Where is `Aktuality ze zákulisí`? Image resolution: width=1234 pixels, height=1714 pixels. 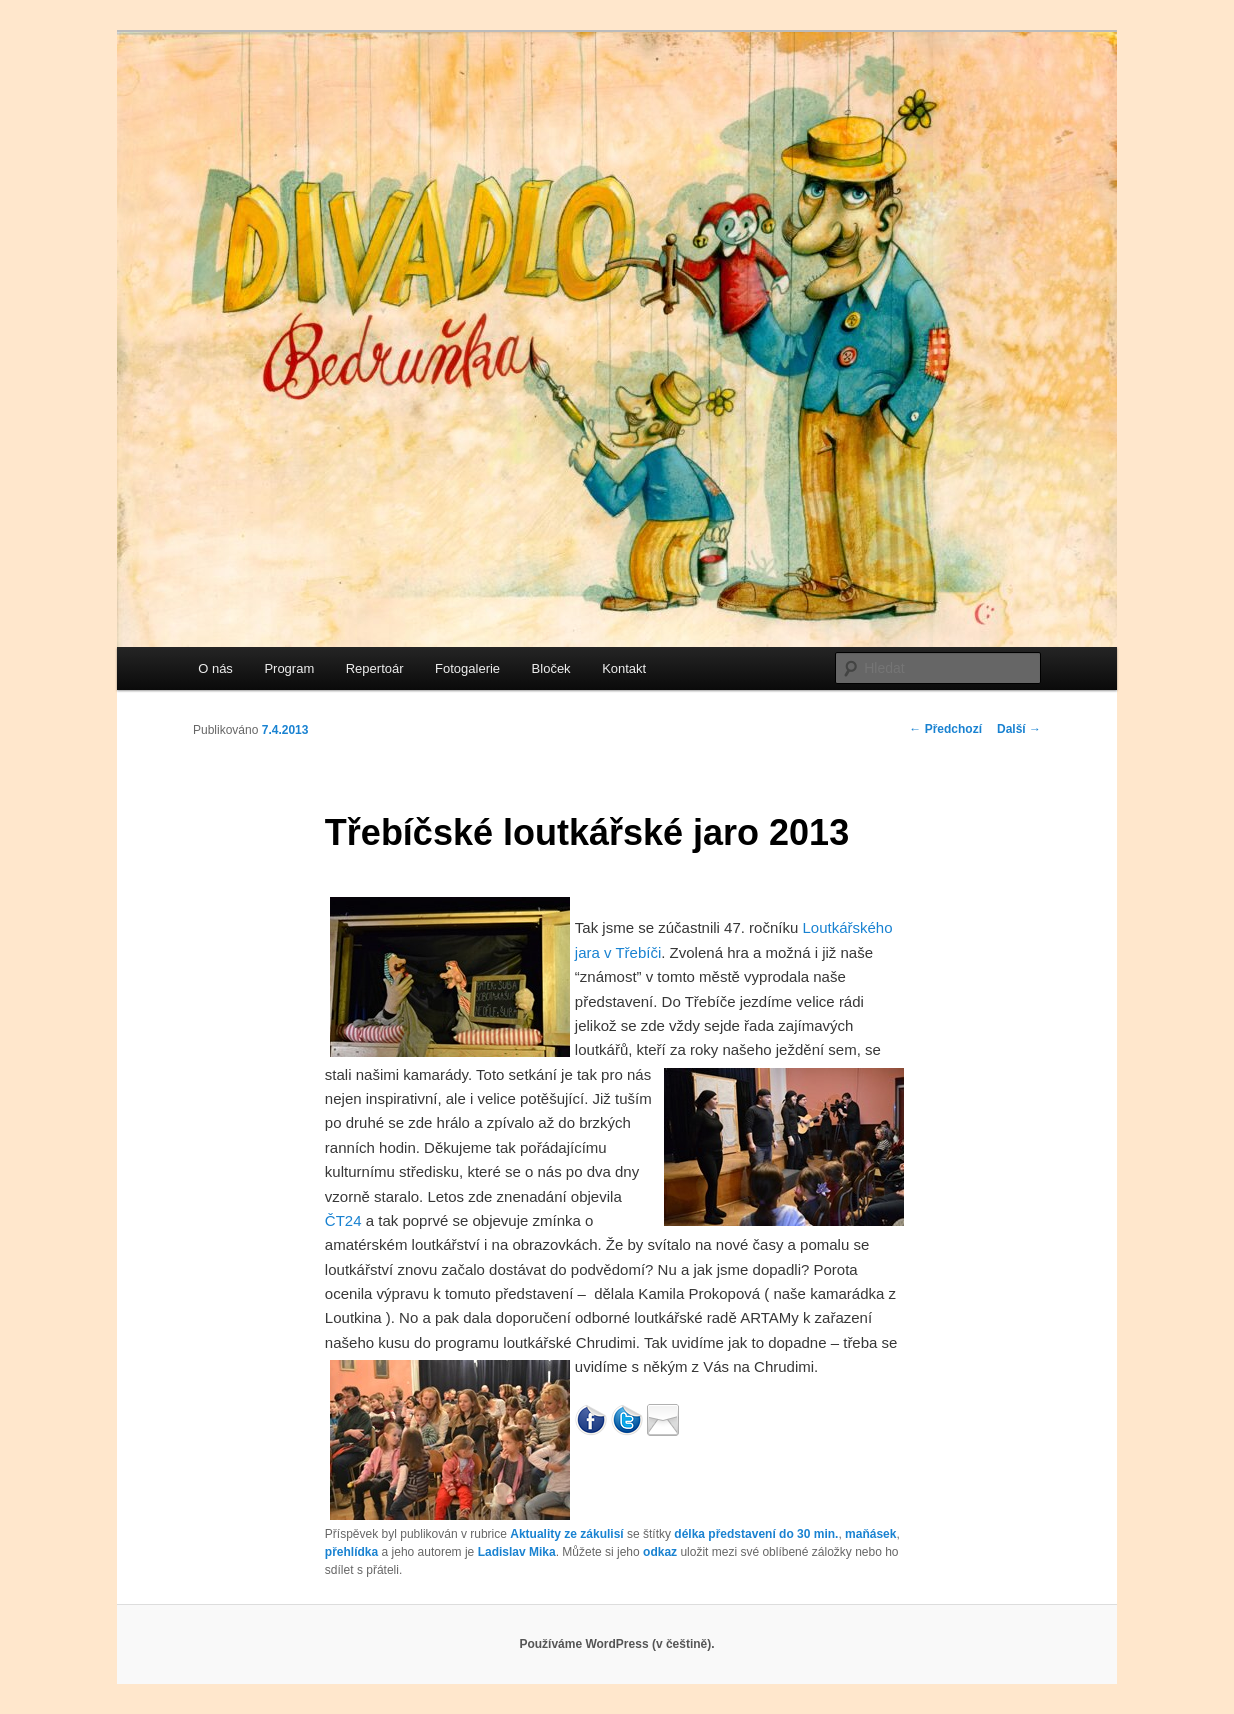 Aktuality ze zákulisí is located at coordinates (566, 1534).